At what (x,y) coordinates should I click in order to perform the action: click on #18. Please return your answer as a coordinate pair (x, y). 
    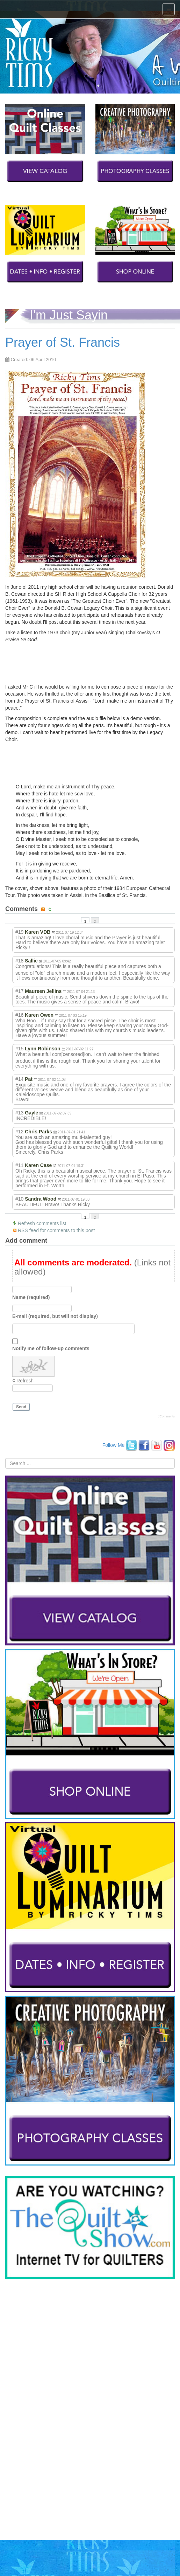
    Looking at the image, I should click on (19, 961).